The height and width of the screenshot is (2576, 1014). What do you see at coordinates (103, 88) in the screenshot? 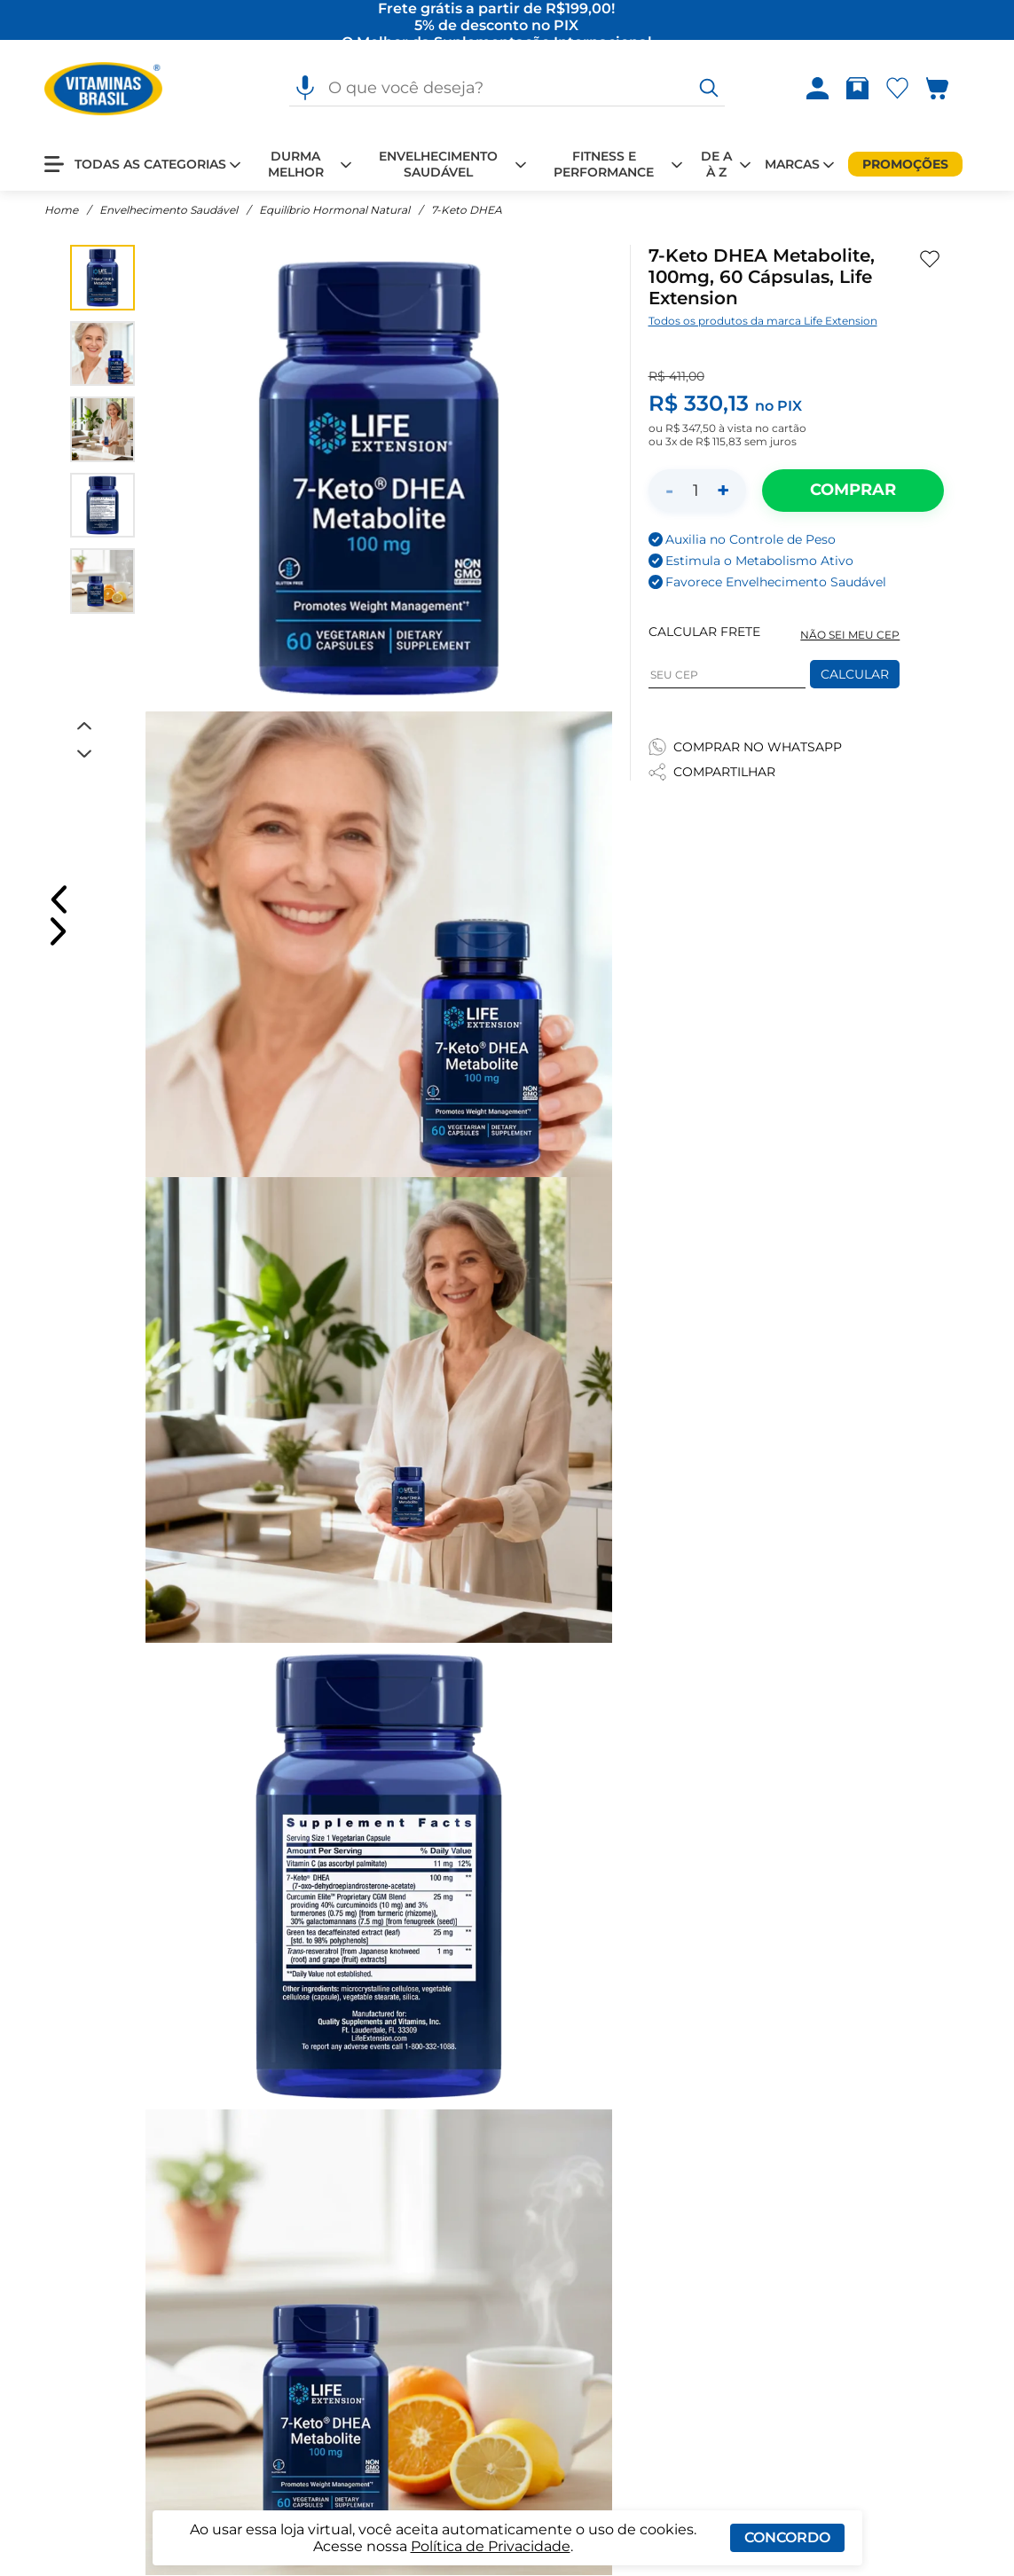
I see `[Ir para a página inicial - Vitaminas Brasil]` at bounding box center [103, 88].